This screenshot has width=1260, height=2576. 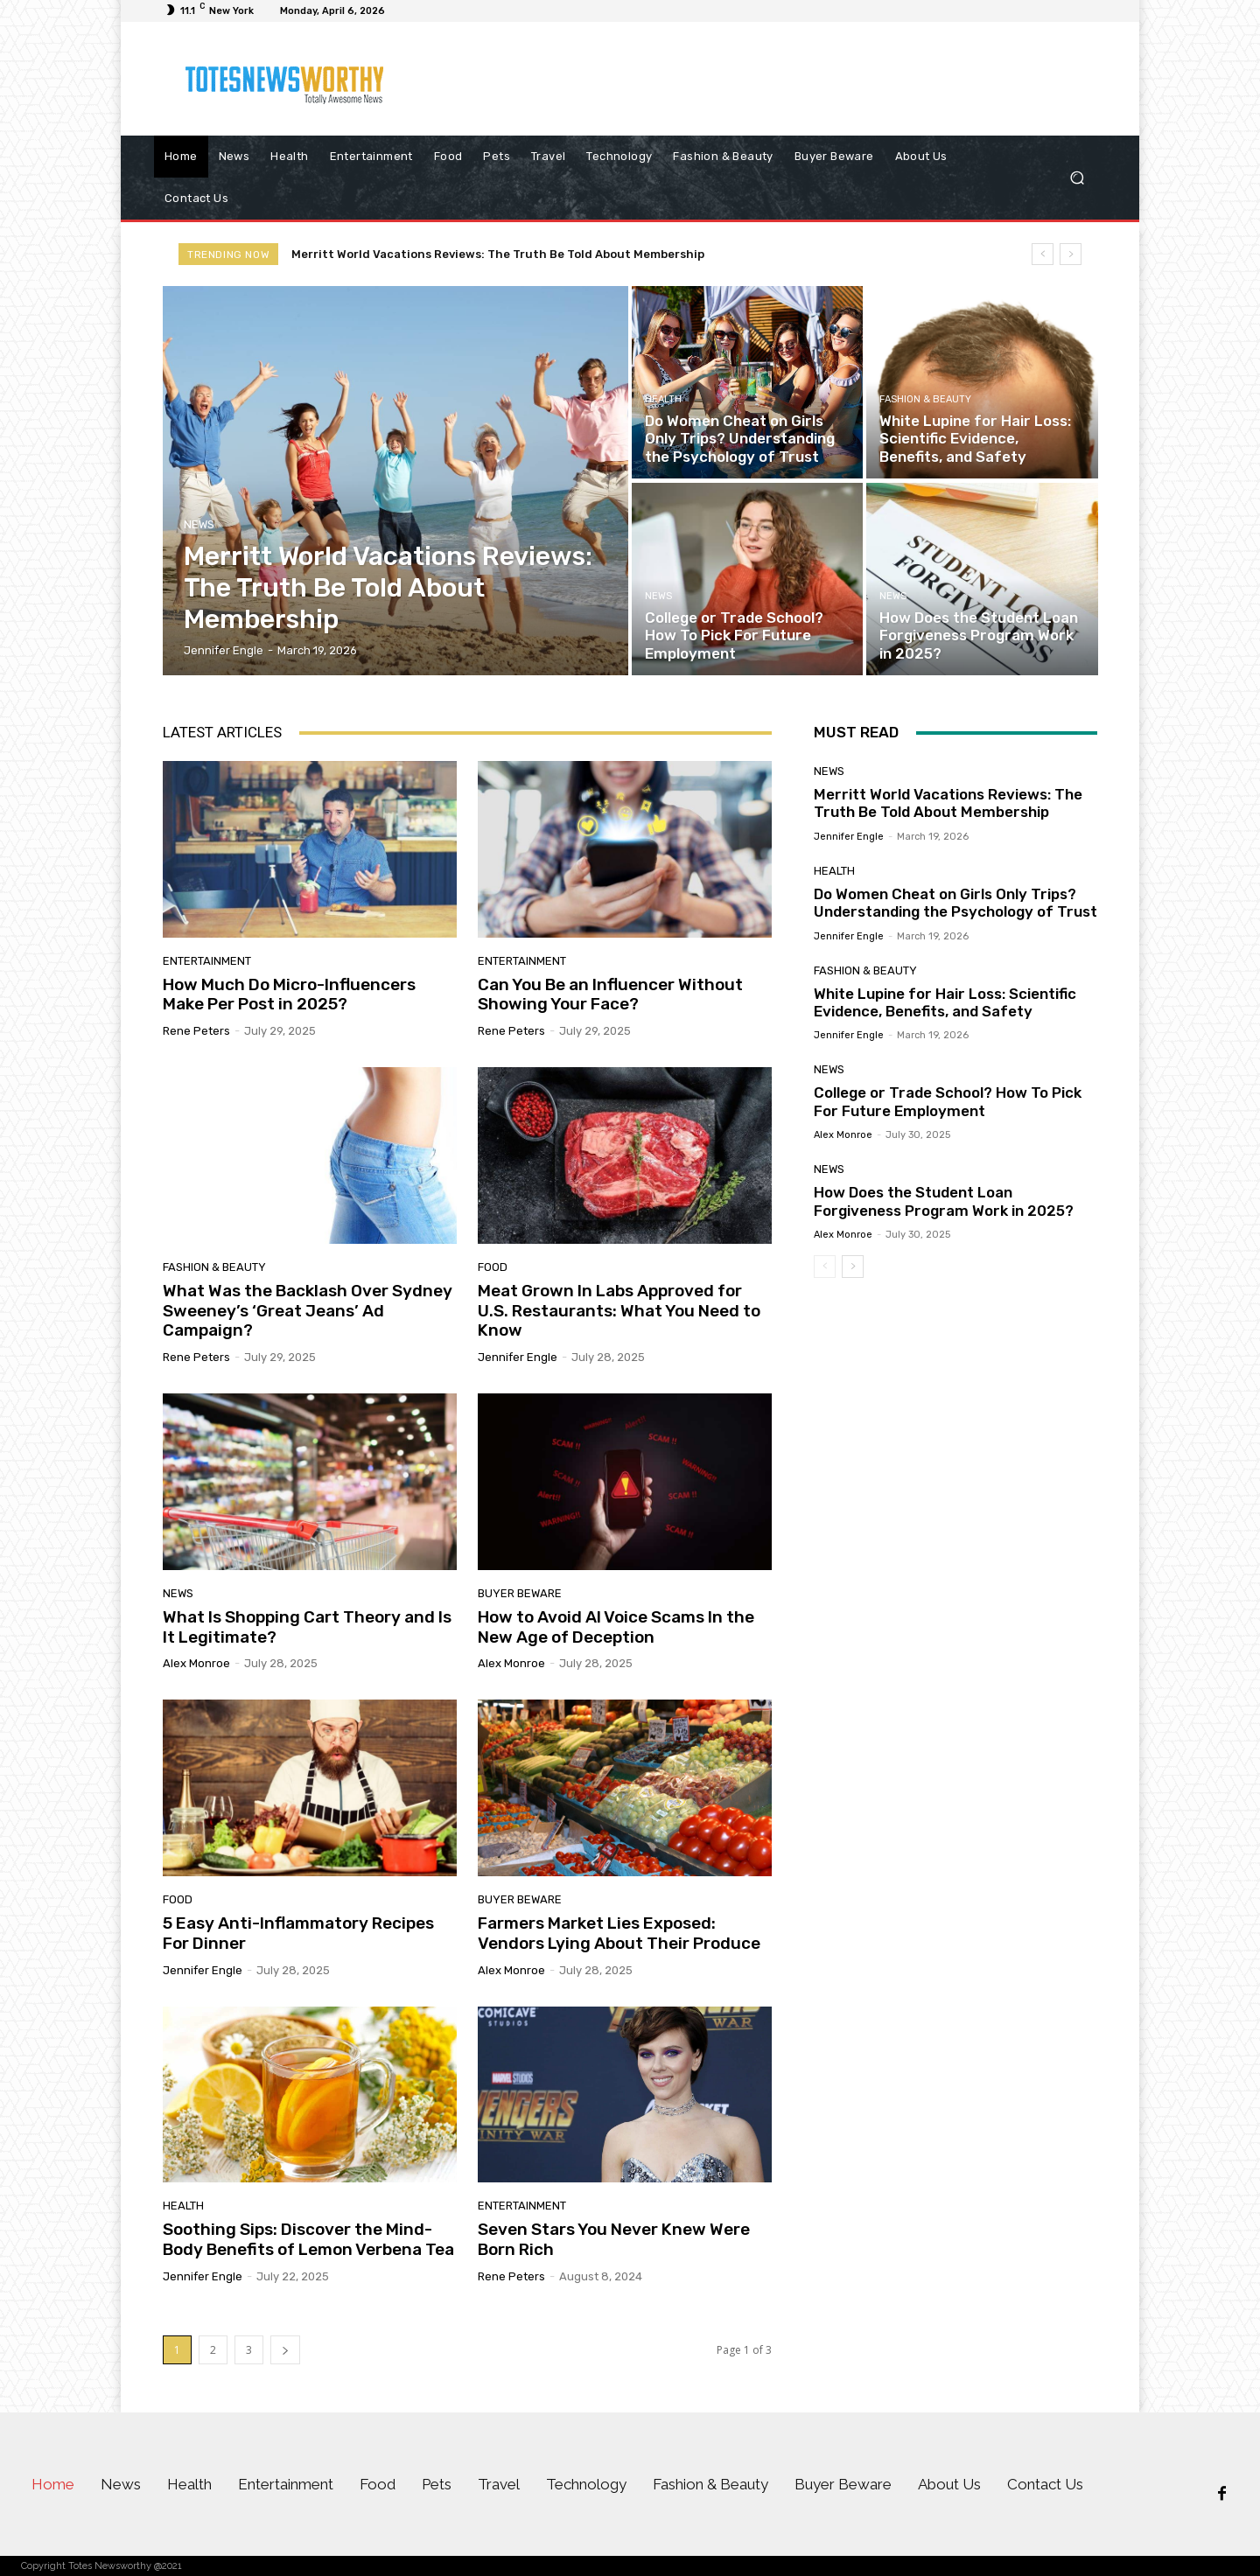 What do you see at coordinates (308, 2239) in the screenshot?
I see `Soothing Sips: Discover the Mind-Body Benefits of Lemon Verbena Tea` at bounding box center [308, 2239].